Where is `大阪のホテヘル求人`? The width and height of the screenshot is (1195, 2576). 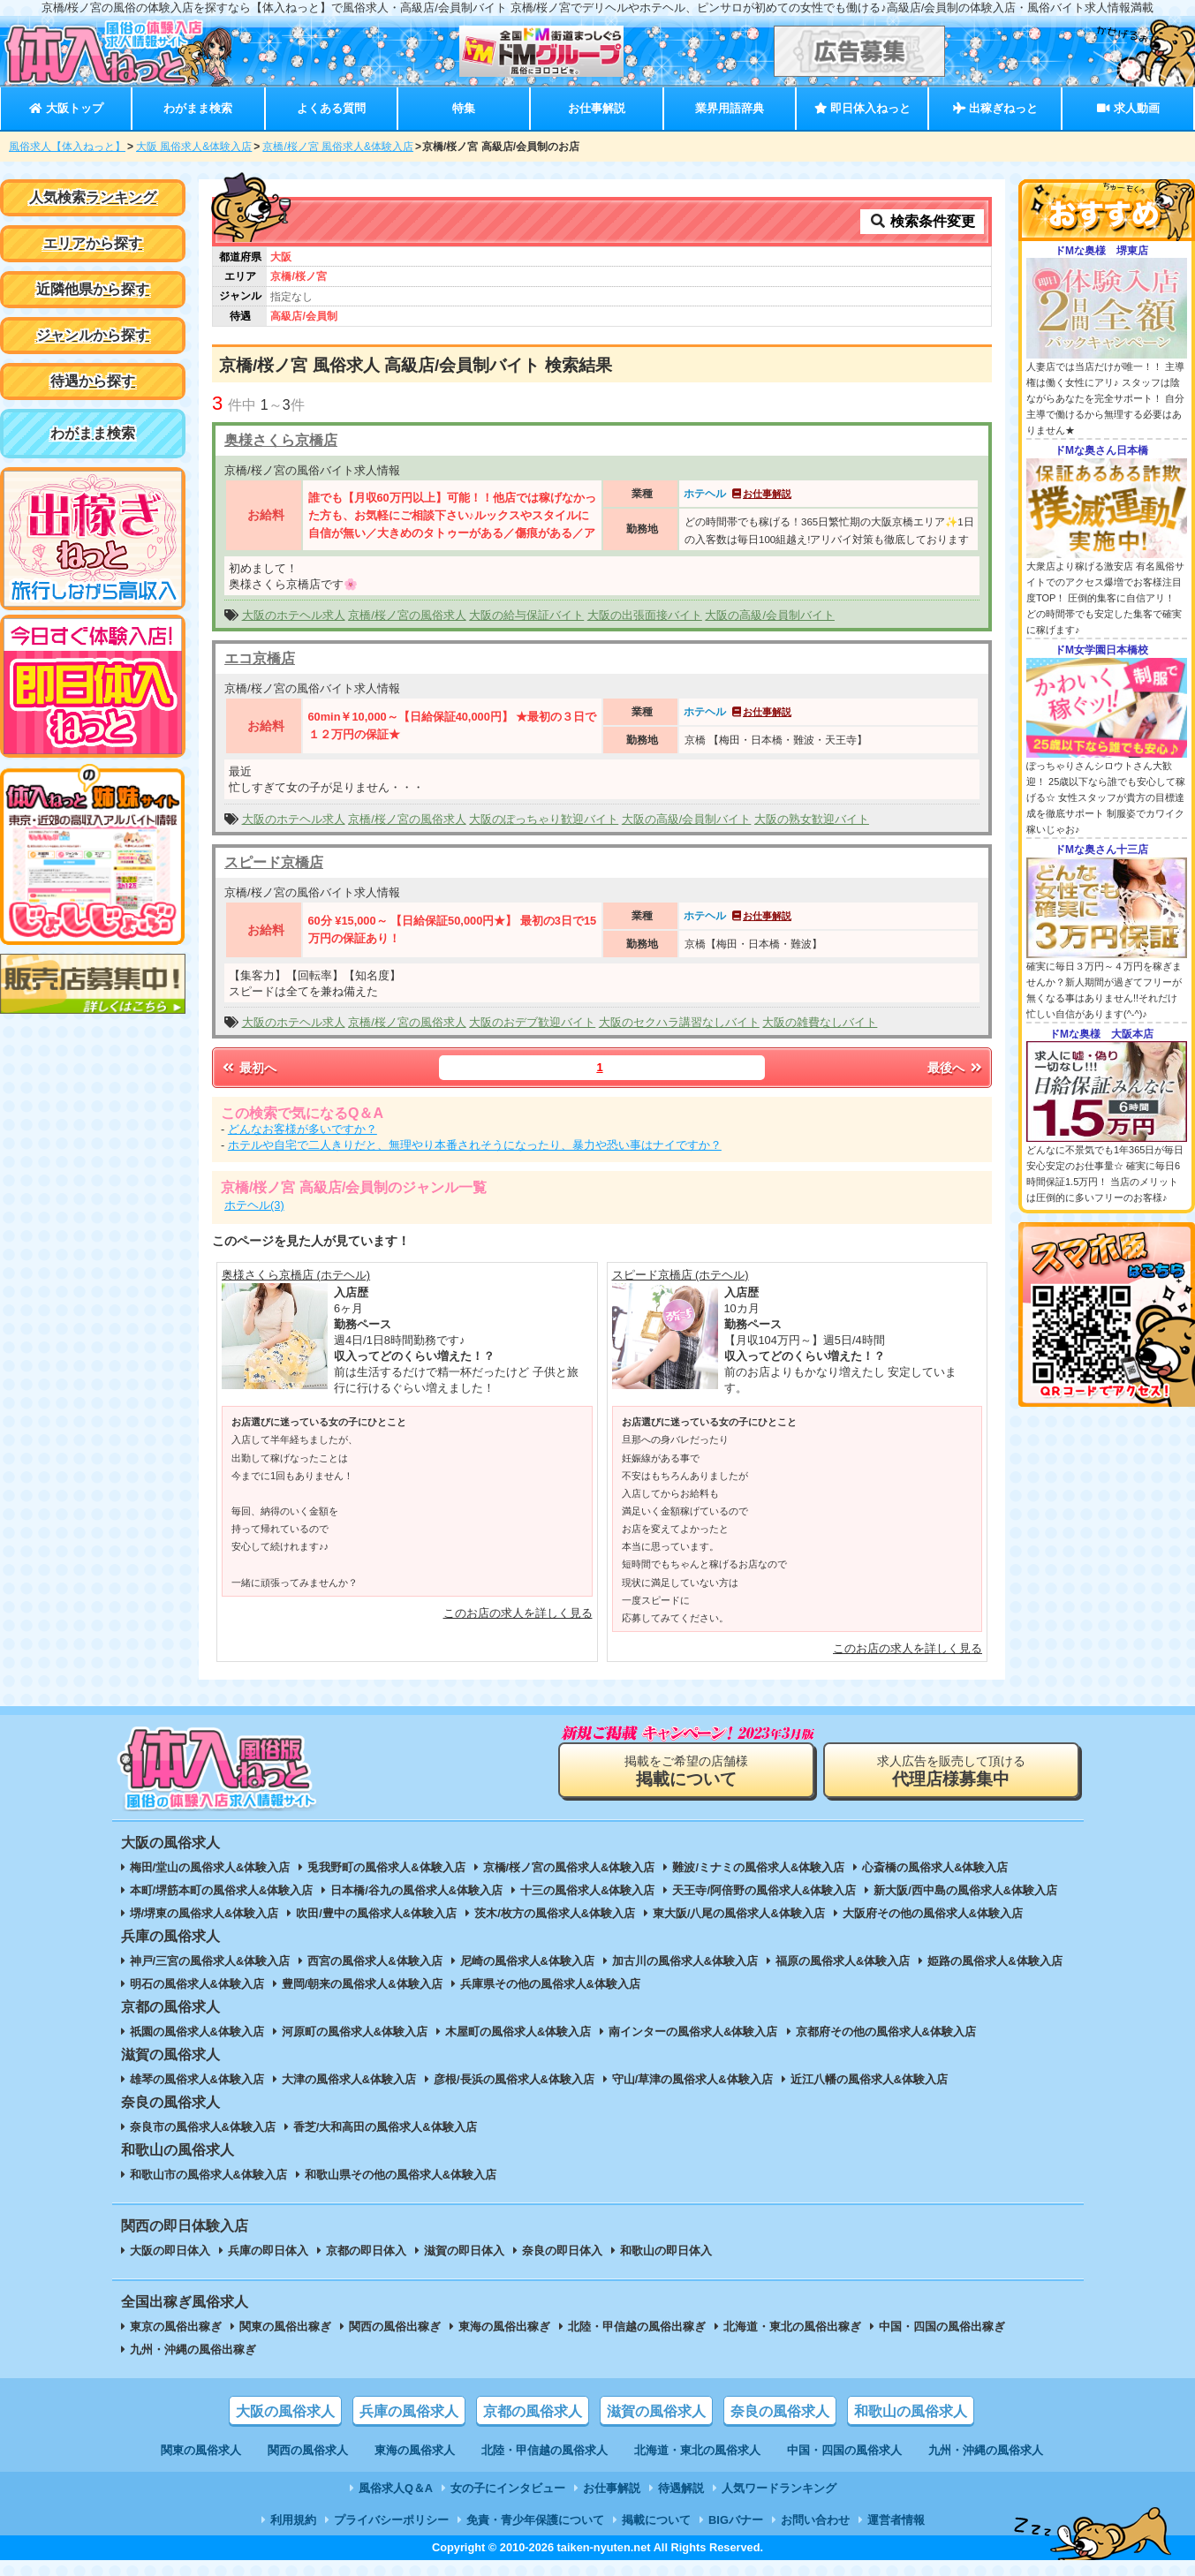
大阪のホテヘル求人 is located at coordinates (293, 615).